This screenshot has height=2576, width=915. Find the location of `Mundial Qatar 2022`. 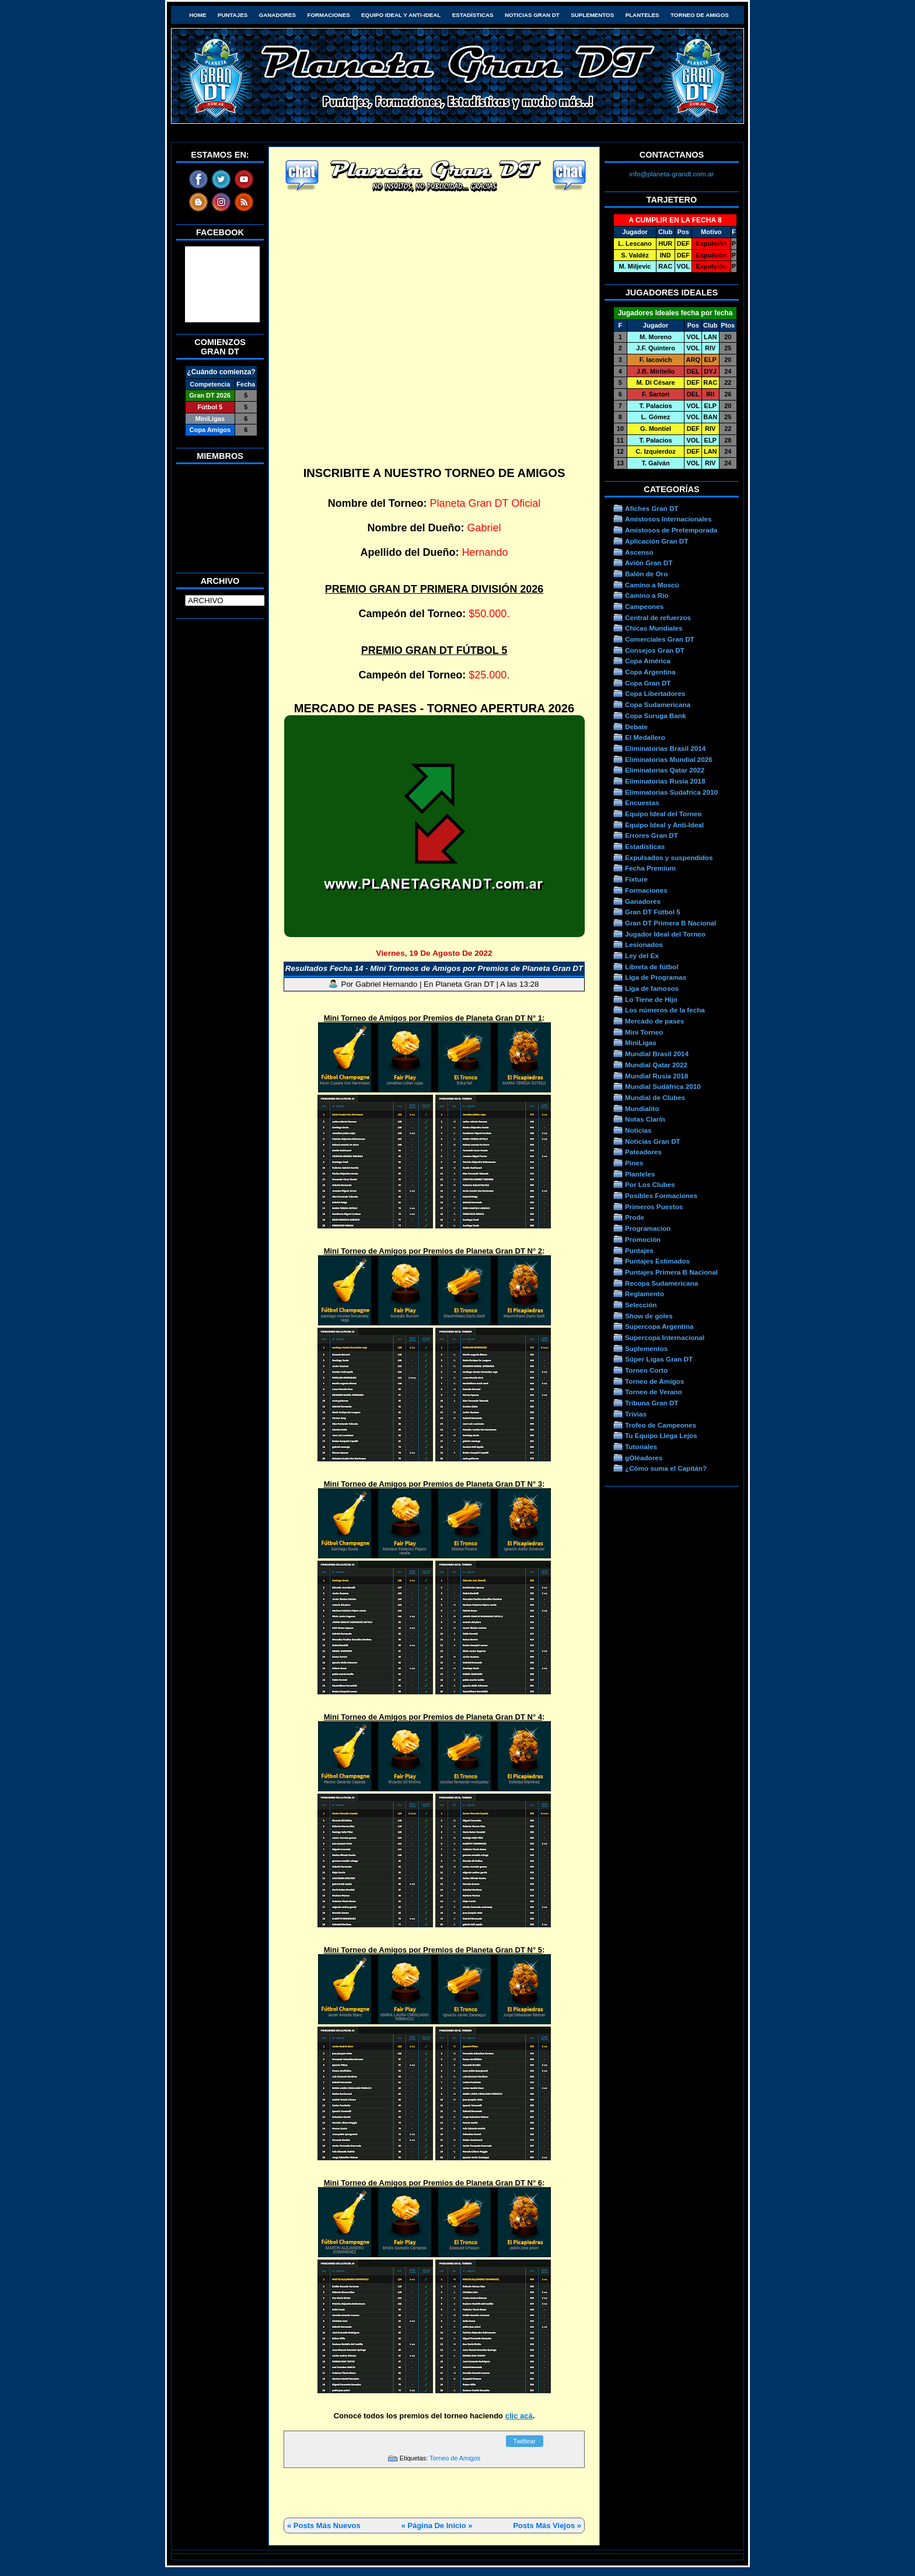

Mundial Qatar 2022 is located at coordinates (656, 1064).